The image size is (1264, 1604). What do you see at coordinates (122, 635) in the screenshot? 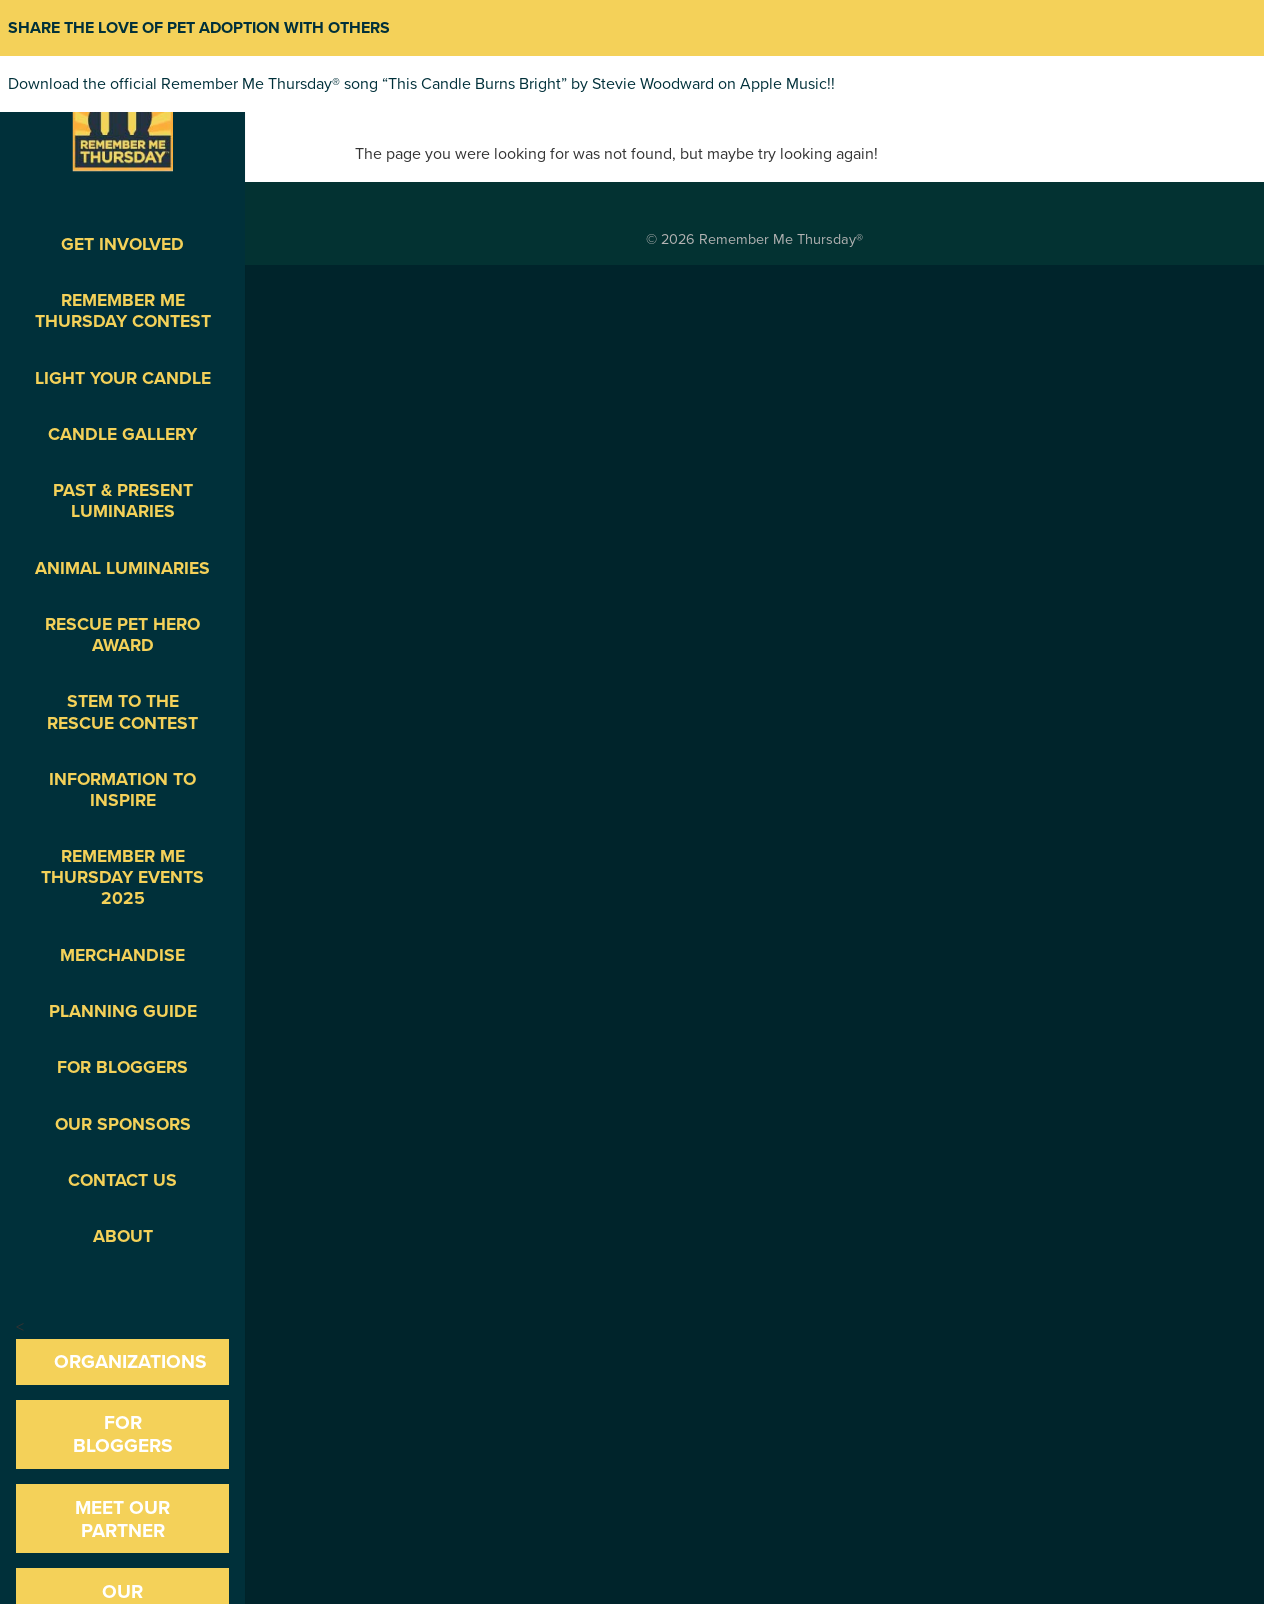
I see `Rescue Pet Hero Award` at bounding box center [122, 635].